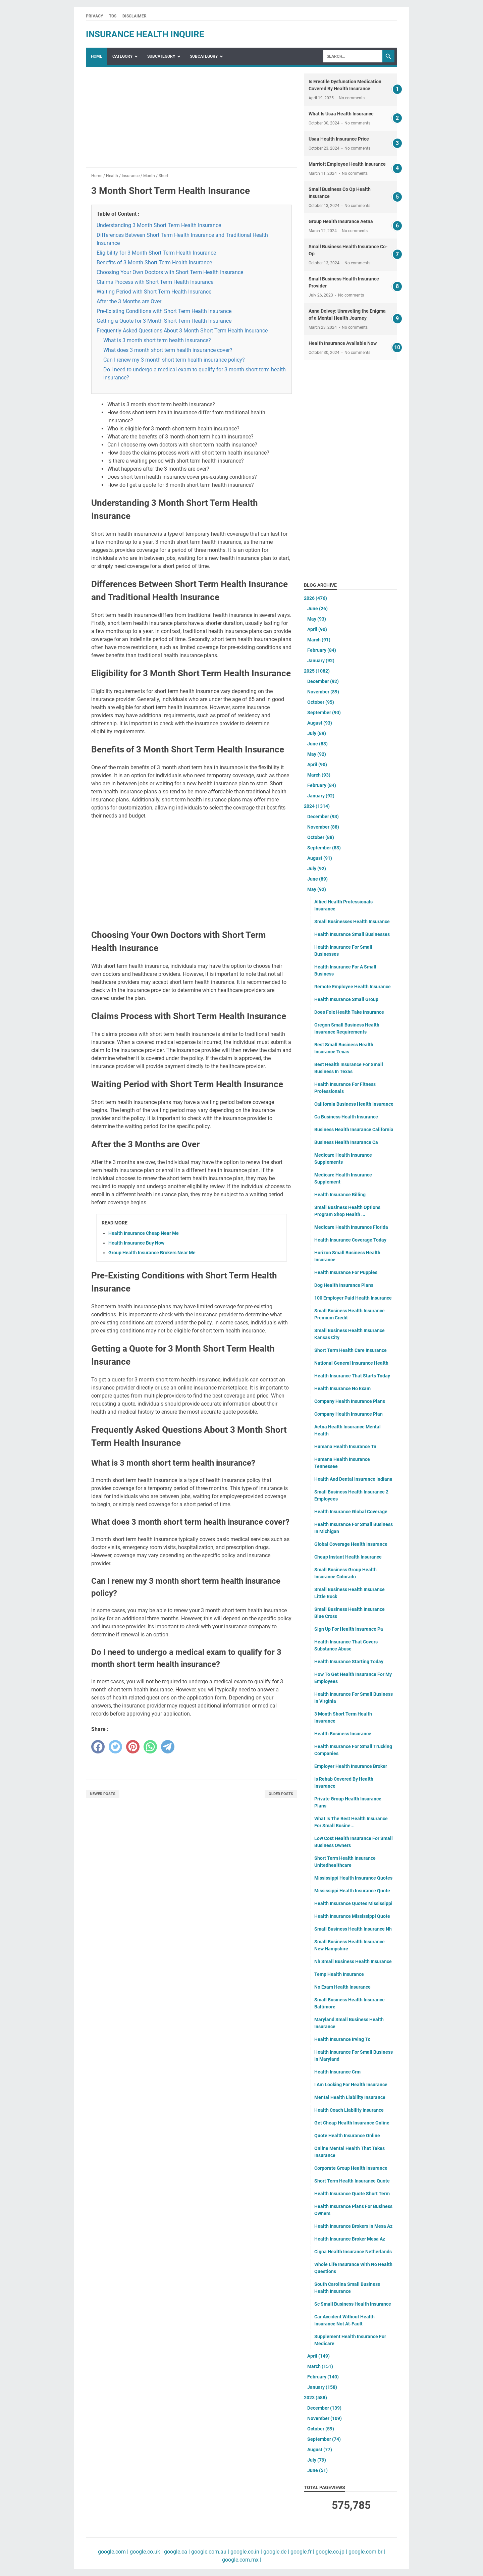  Describe the element at coordinates (351, 1363) in the screenshot. I see `National General Insurance Health` at that location.